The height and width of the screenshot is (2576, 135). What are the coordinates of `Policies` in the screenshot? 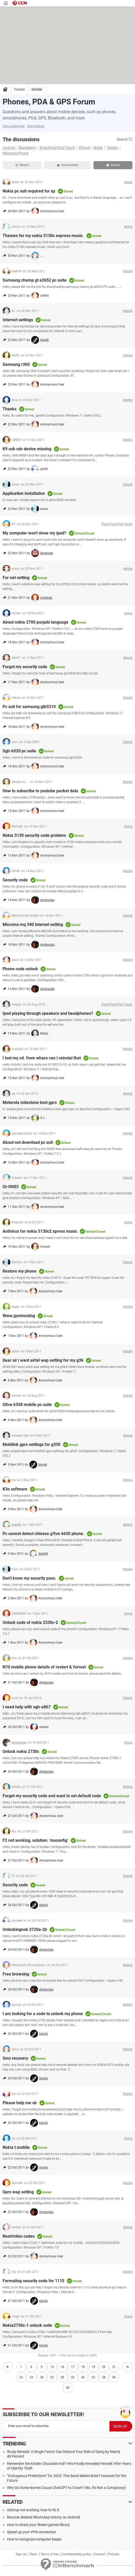 It's located at (113, 2554).